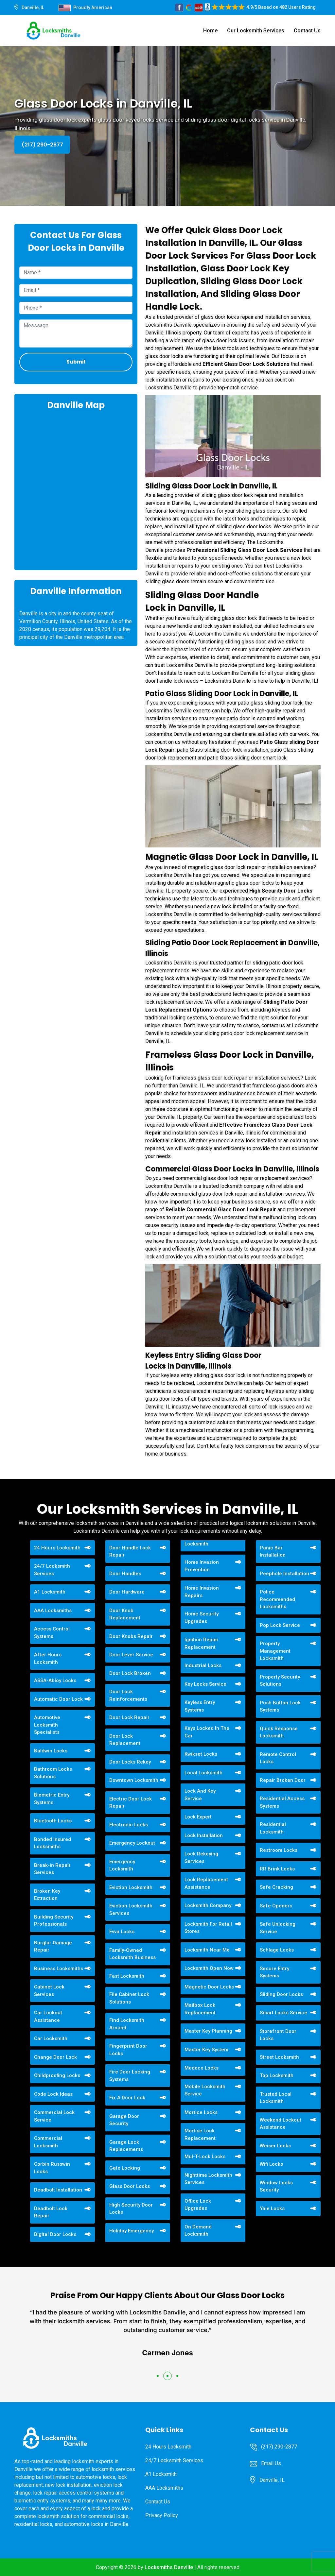 This screenshot has height=2576, width=335. What do you see at coordinates (283, 1780) in the screenshot?
I see `Repair Broken Door` at bounding box center [283, 1780].